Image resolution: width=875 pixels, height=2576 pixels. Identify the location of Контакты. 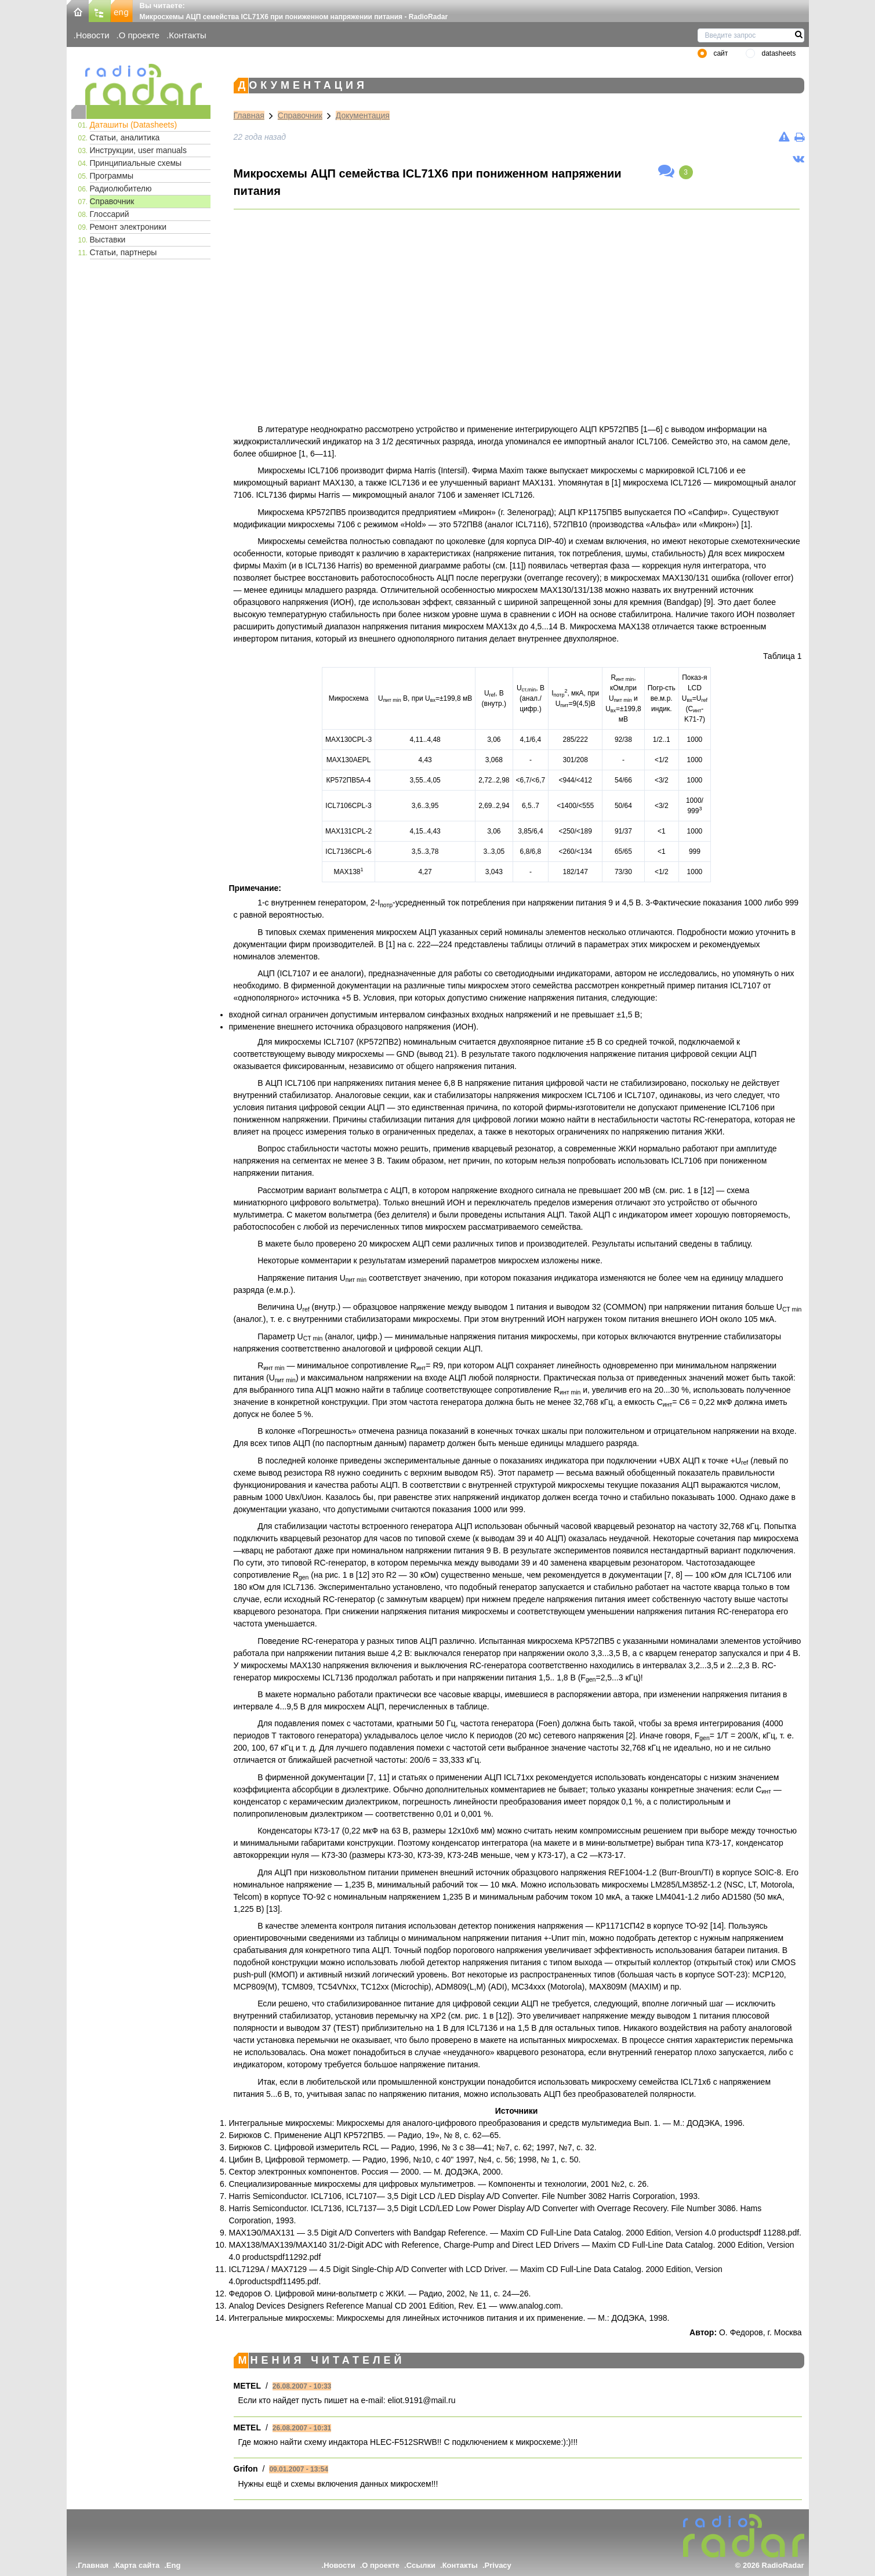
(187, 35).